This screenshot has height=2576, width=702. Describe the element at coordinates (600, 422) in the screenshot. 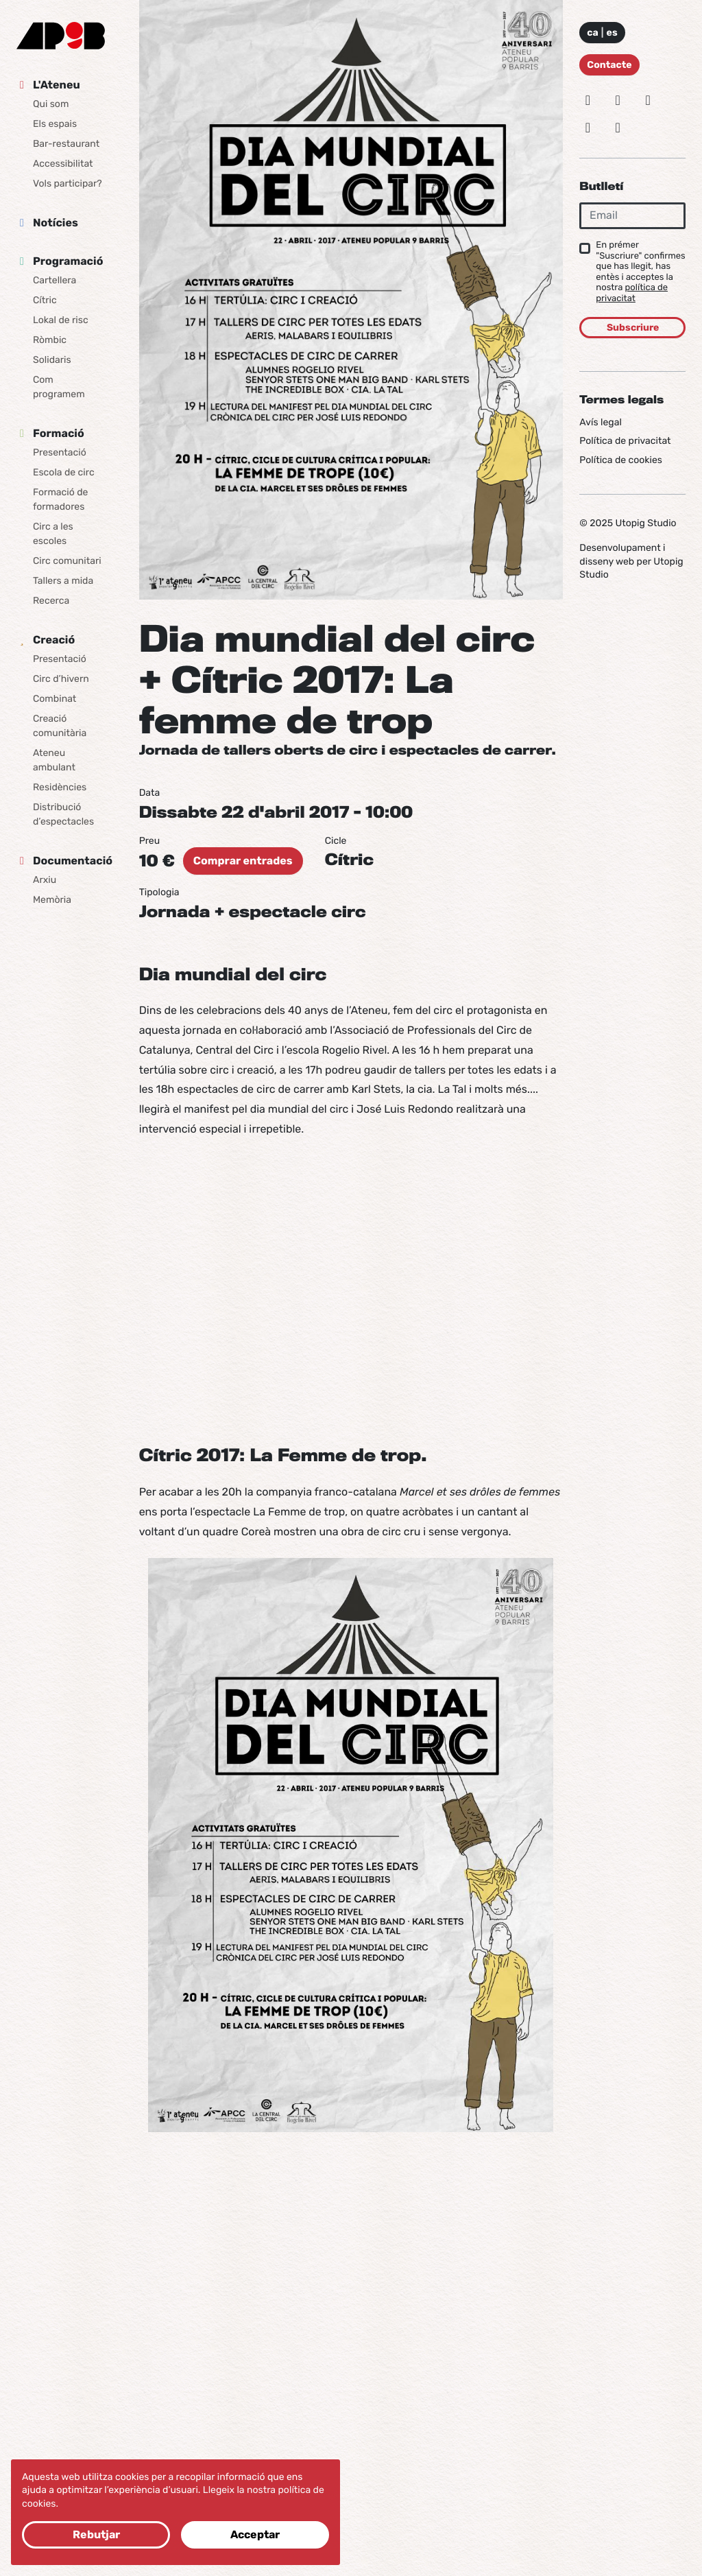

I see `Avís legal` at that location.